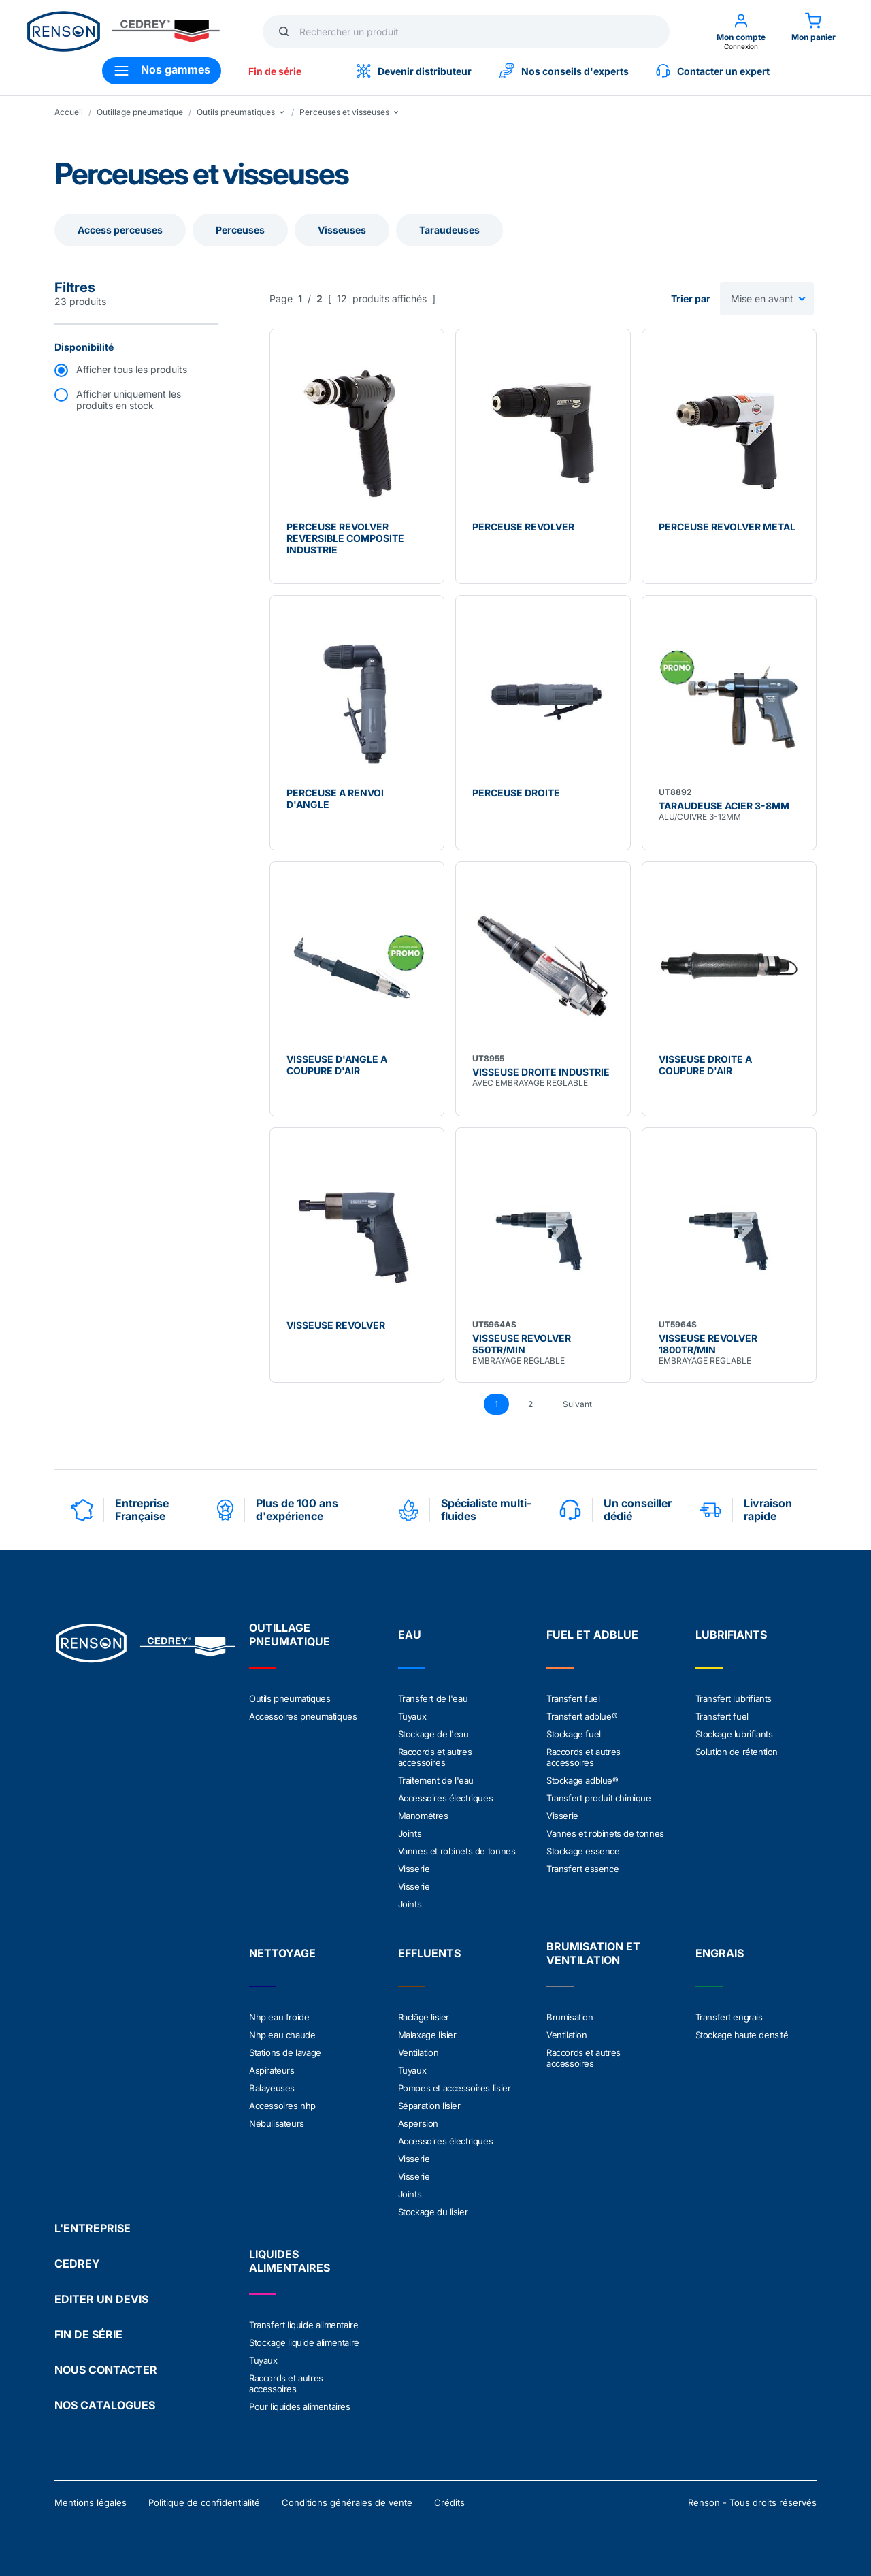 The image size is (871, 2576). I want to click on Transfert essence, so click(582, 1868).